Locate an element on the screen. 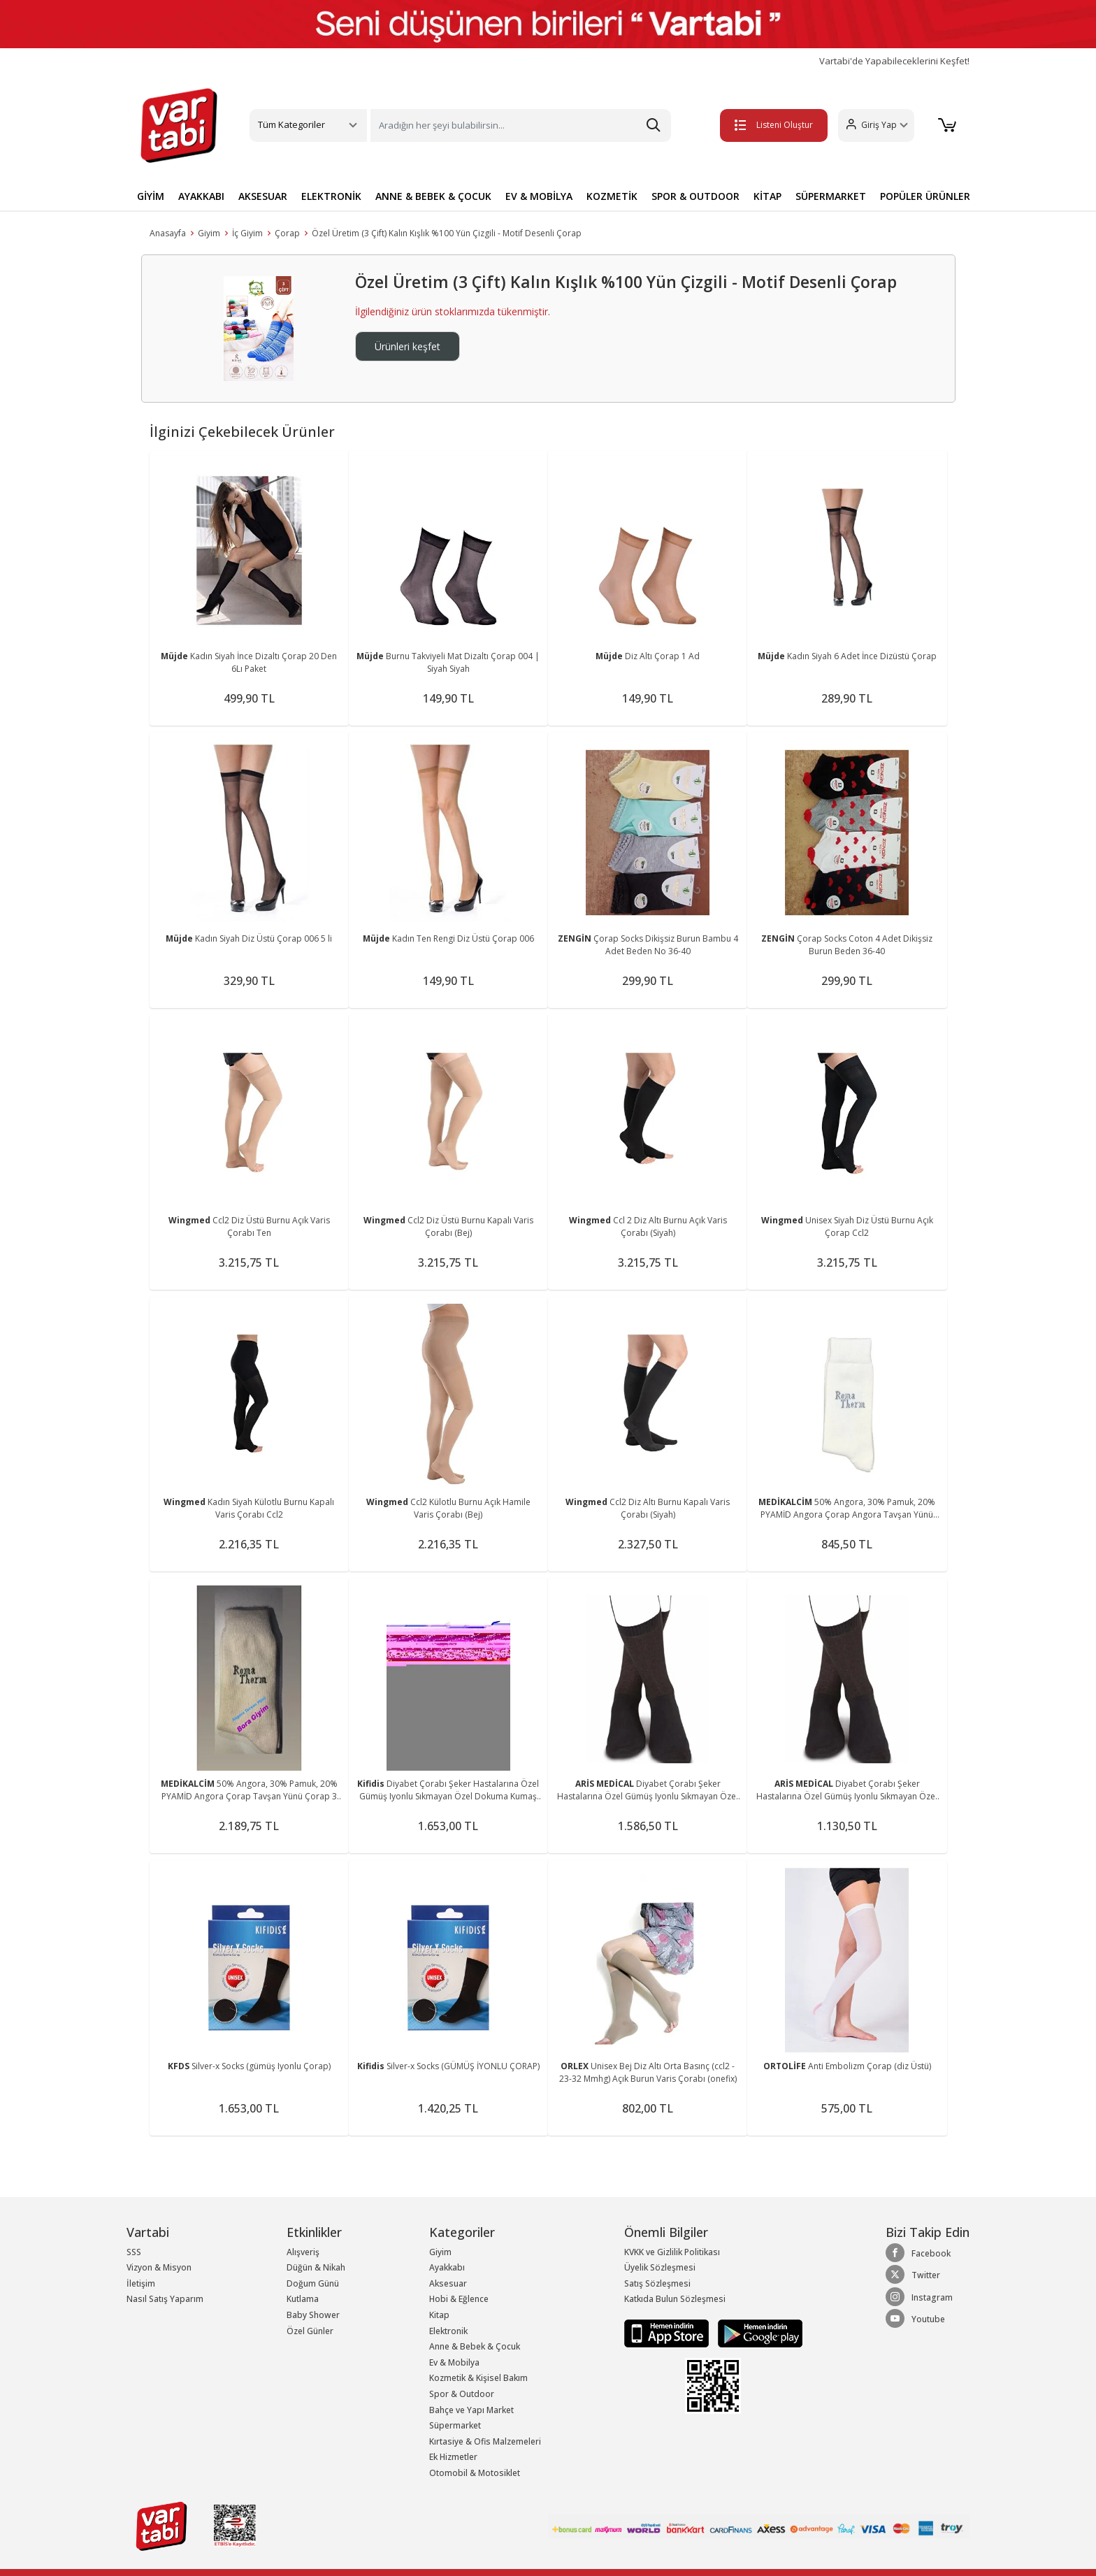 The image size is (1096, 2576). Twitter is located at coordinates (913, 2275).